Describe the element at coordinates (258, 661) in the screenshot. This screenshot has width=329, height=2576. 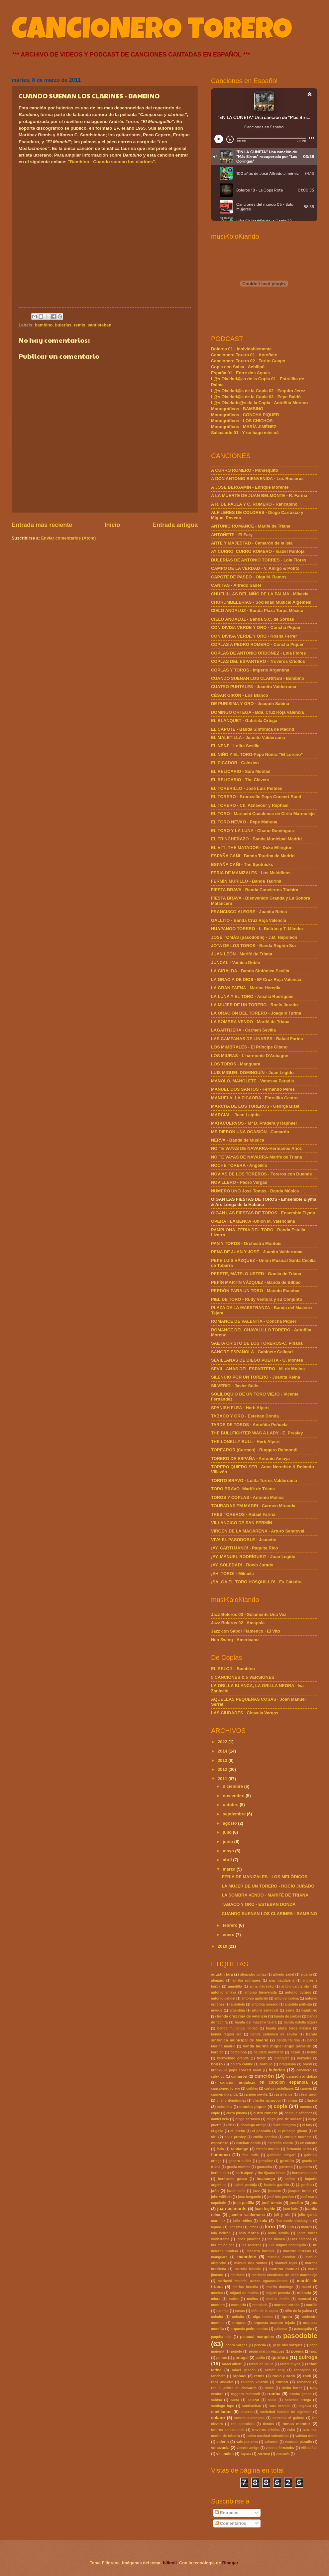
I see `COPLAS DEL ESPARTERO - Troveros Criollos` at that location.